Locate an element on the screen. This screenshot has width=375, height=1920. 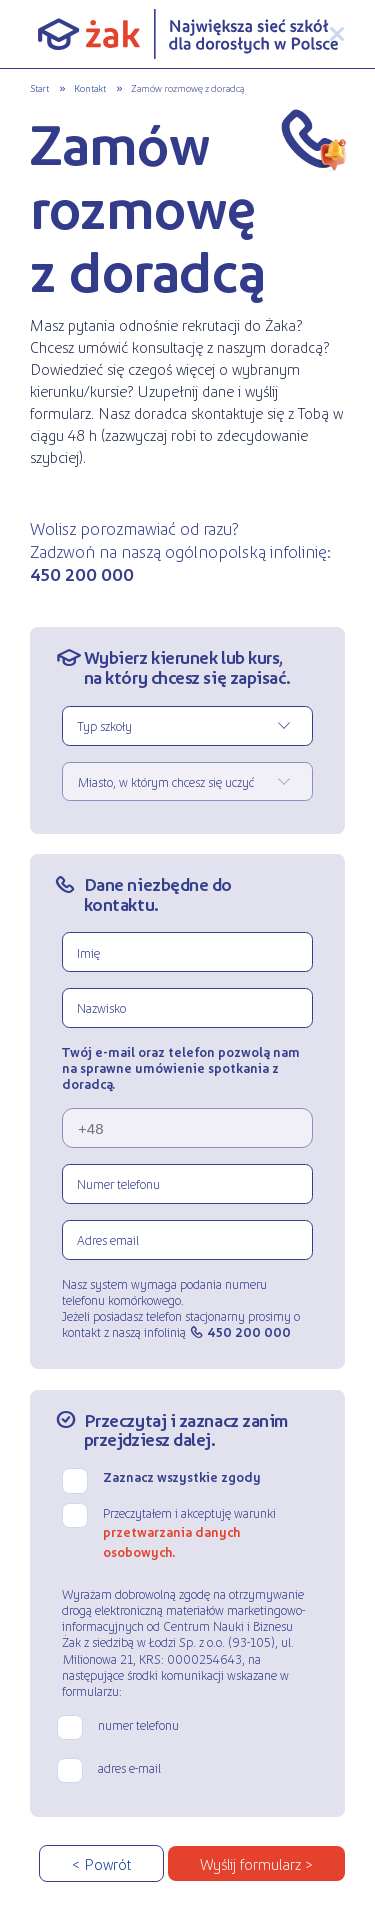
Start is located at coordinates (39, 87).